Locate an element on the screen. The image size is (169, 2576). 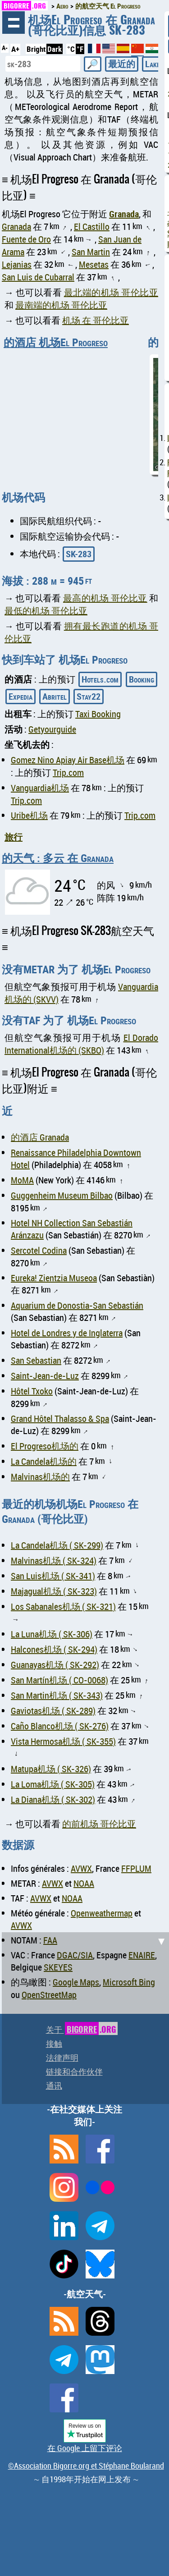
Sercotel Codina is located at coordinates (39, 1250).